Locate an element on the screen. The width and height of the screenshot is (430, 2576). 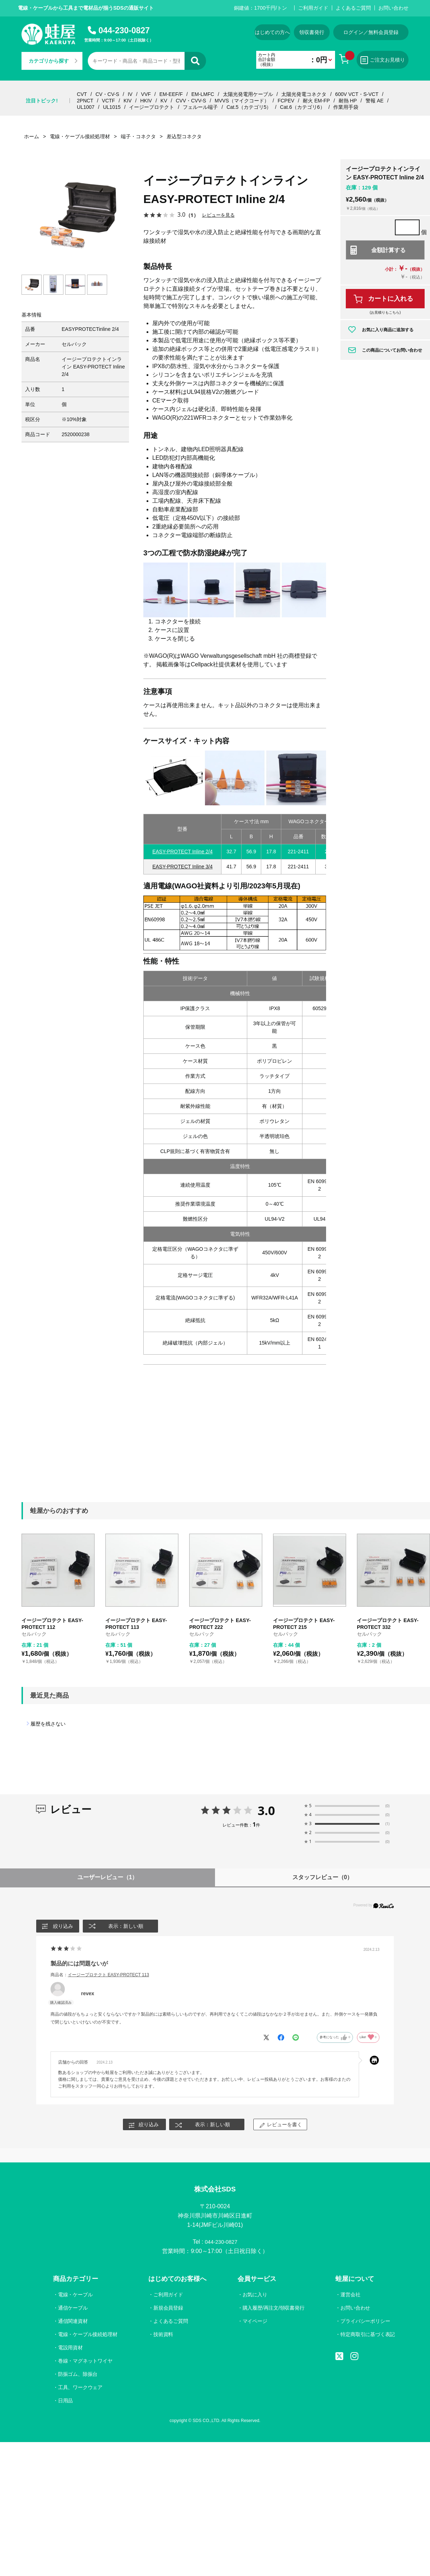
お問い合わせ is located at coordinates (393, 8).